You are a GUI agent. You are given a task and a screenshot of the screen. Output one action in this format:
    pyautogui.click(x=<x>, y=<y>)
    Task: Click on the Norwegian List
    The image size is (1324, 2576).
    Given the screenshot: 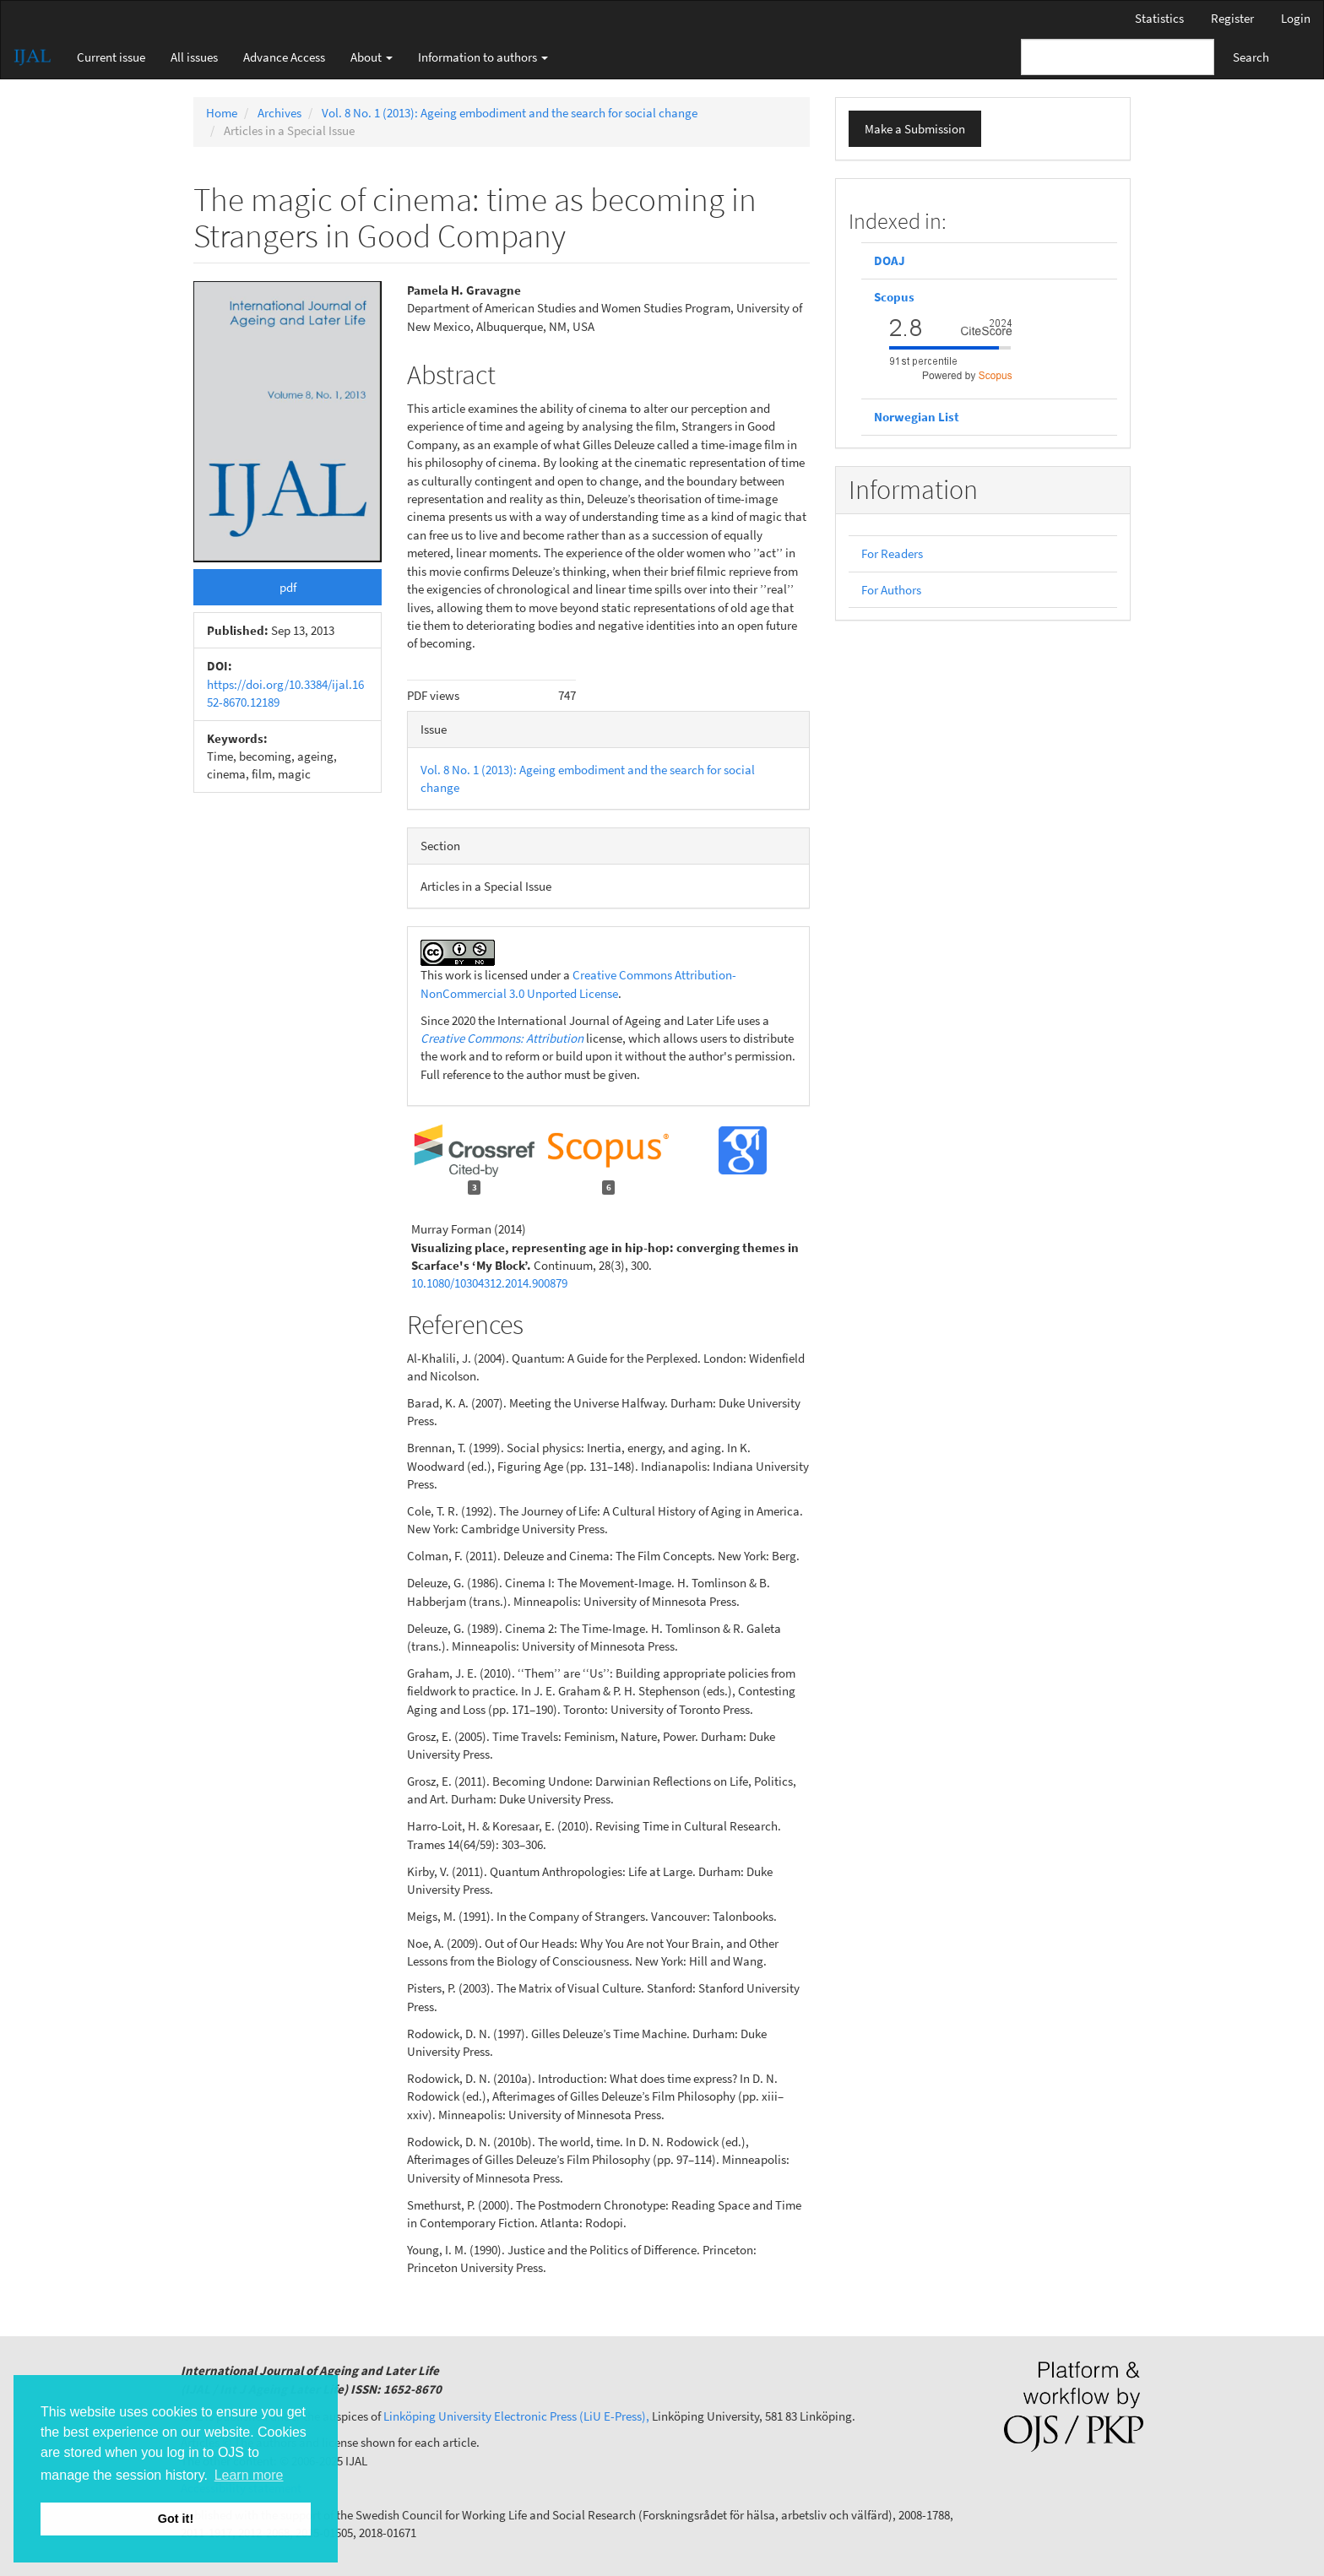 What is the action you would take?
    pyautogui.click(x=916, y=417)
    